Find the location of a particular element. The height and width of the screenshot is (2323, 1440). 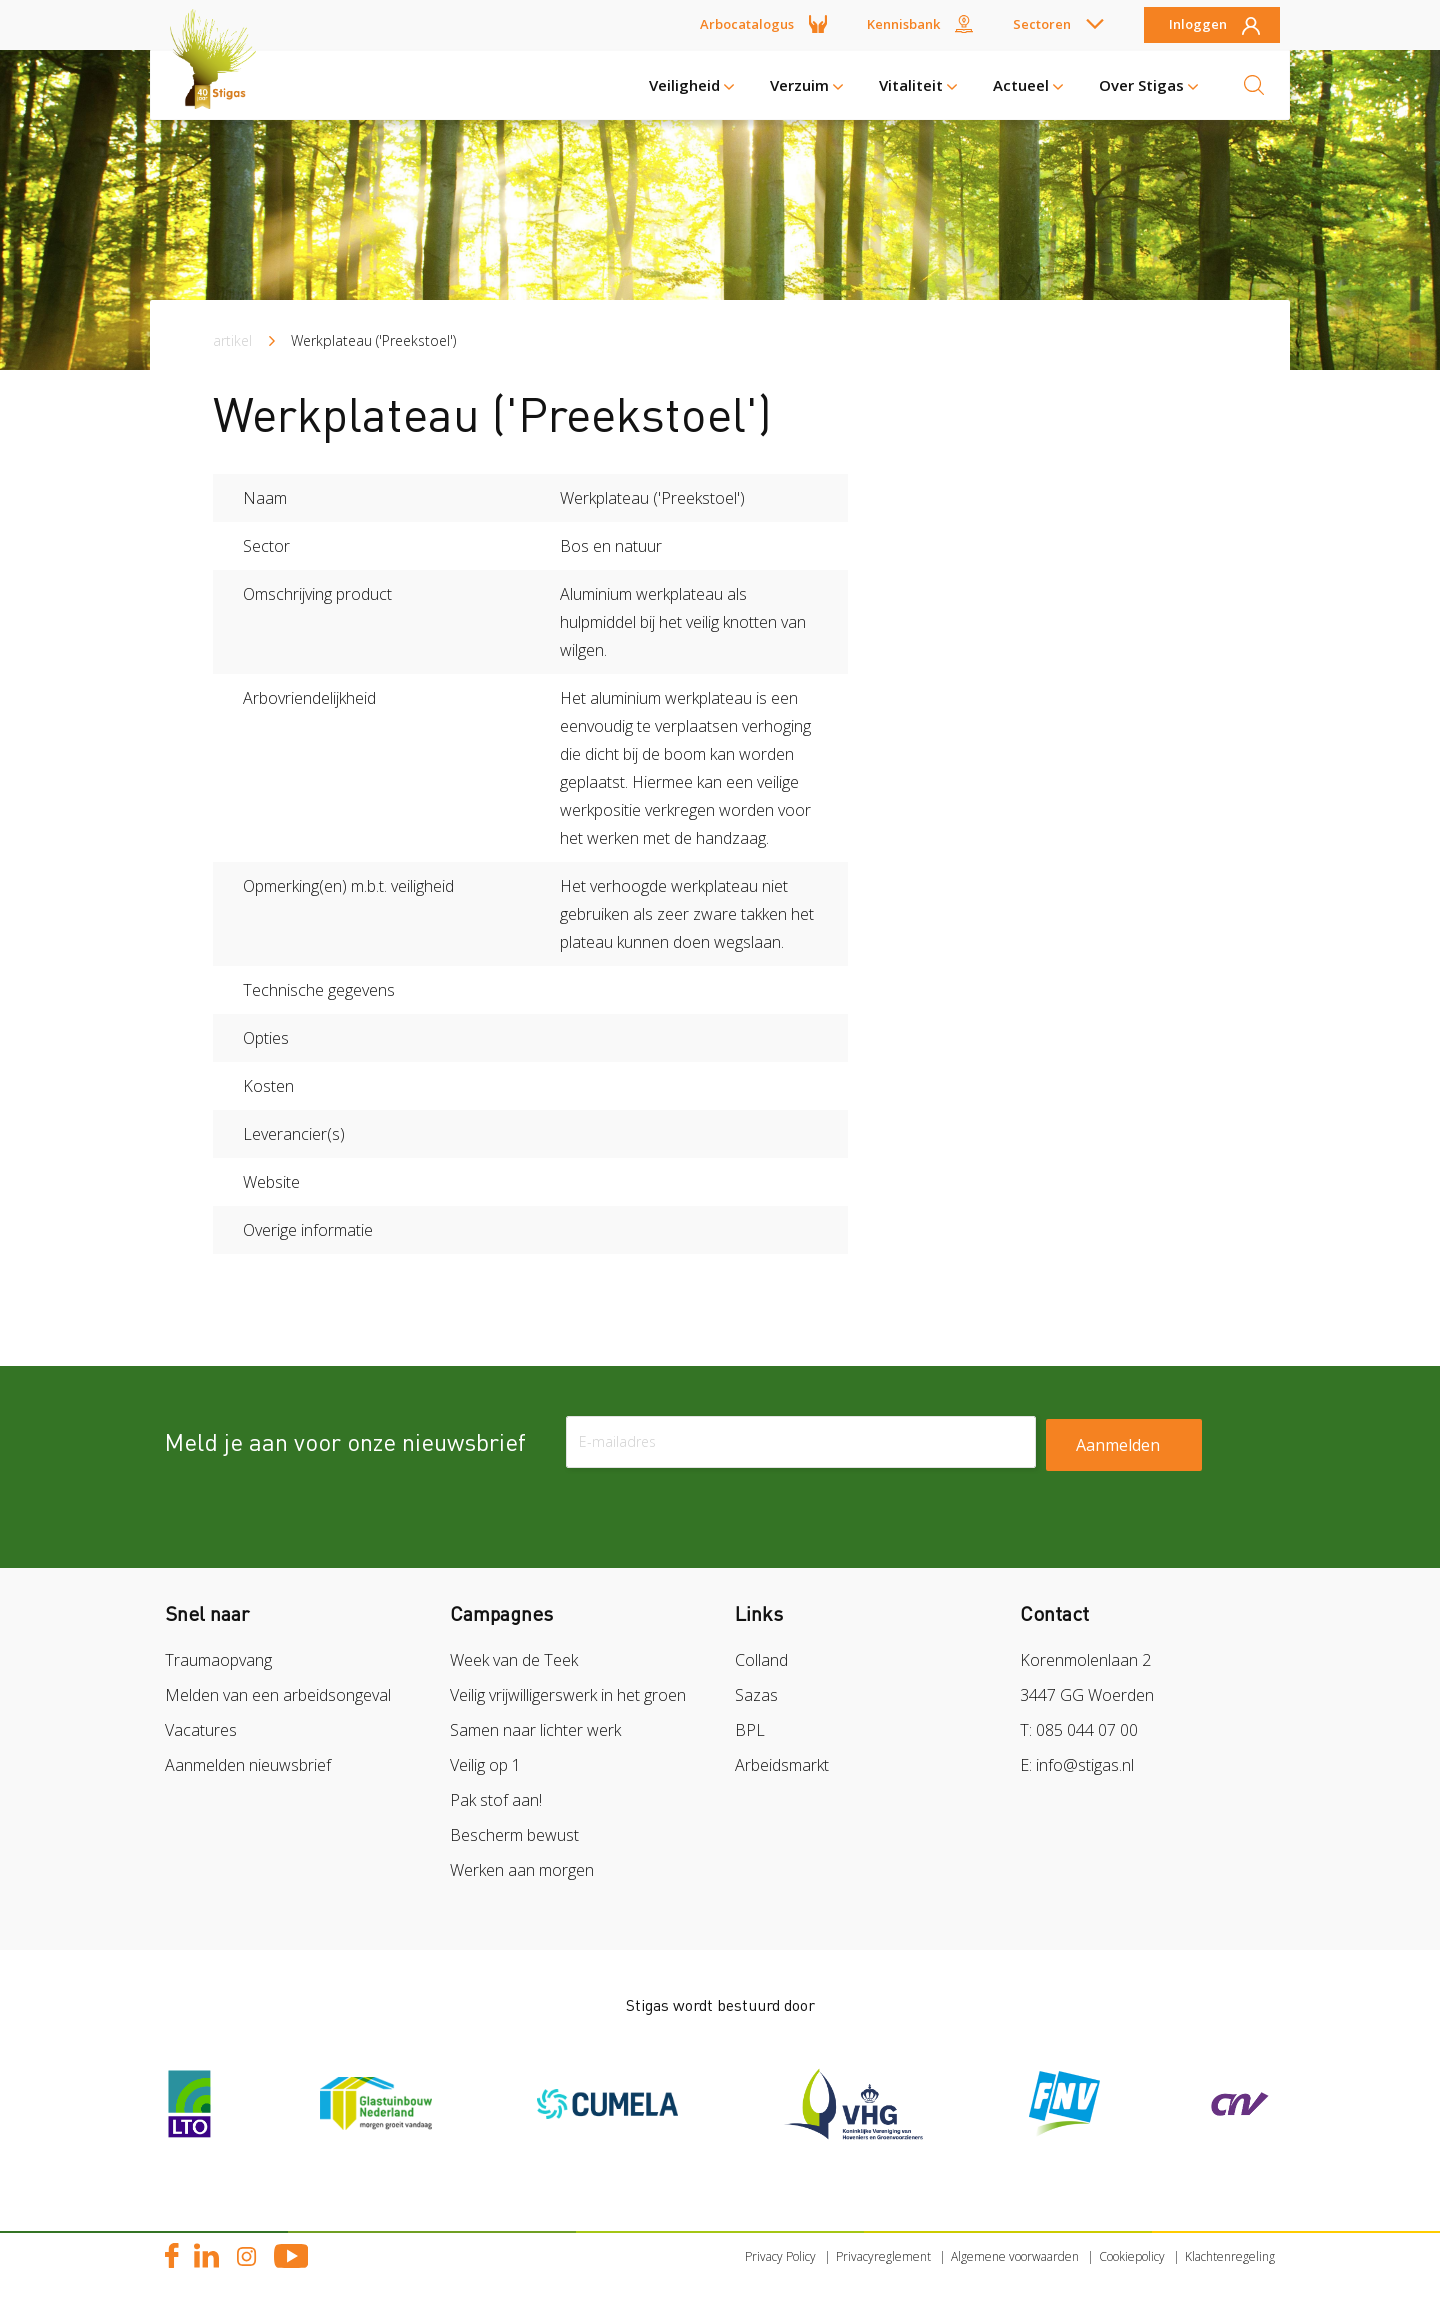

Melden van een arbeidsongeval is located at coordinates (278, 1695).